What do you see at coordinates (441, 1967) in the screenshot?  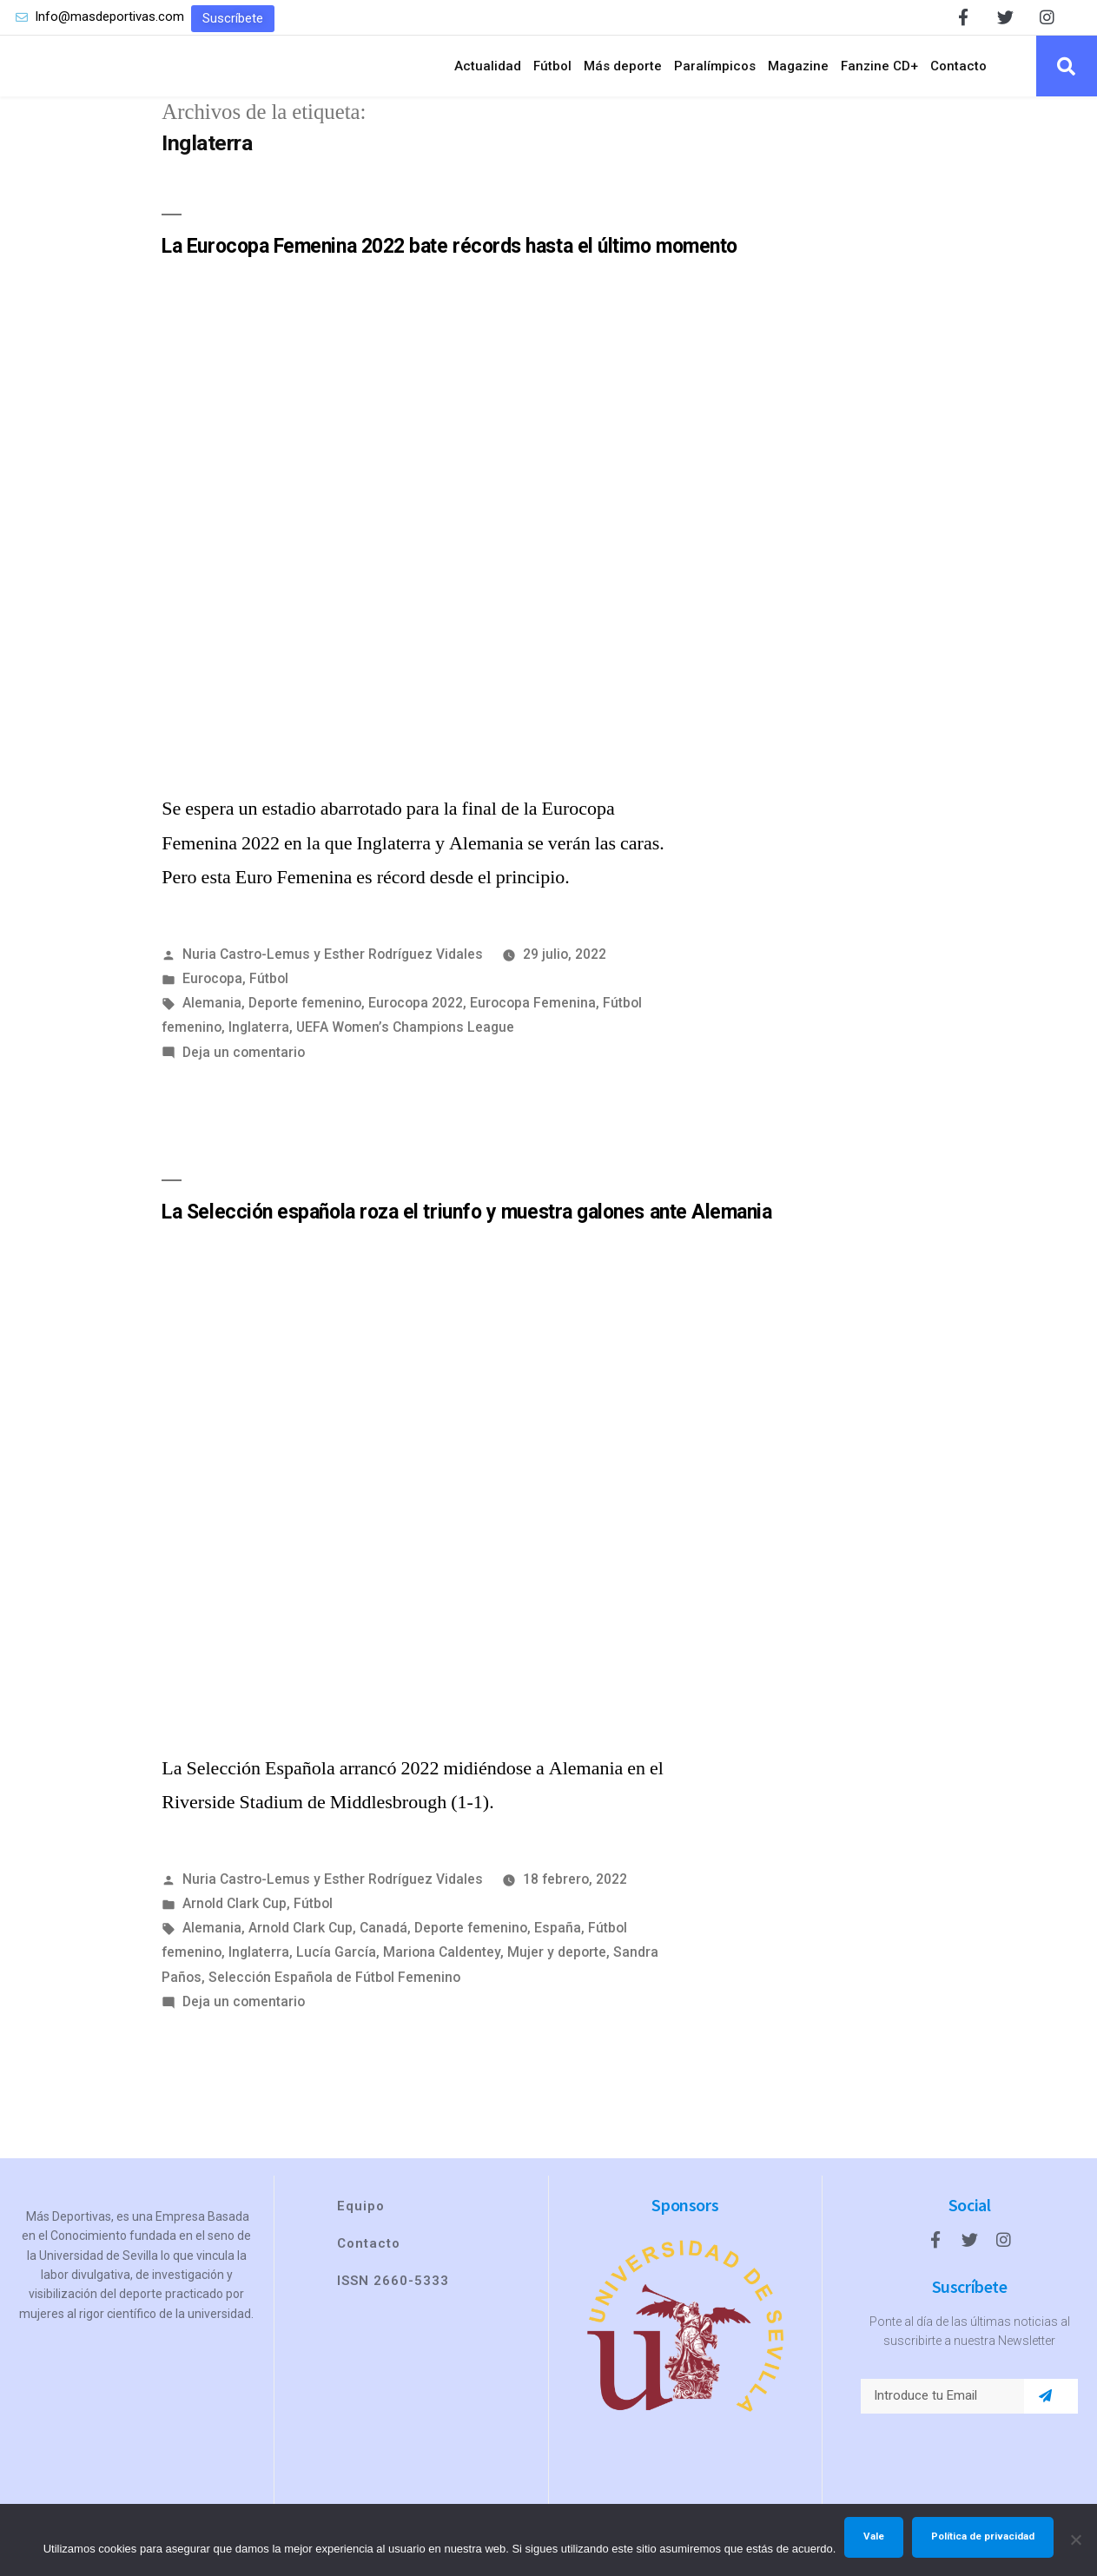 I see `Mariona Caldentey` at bounding box center [441, 1967].